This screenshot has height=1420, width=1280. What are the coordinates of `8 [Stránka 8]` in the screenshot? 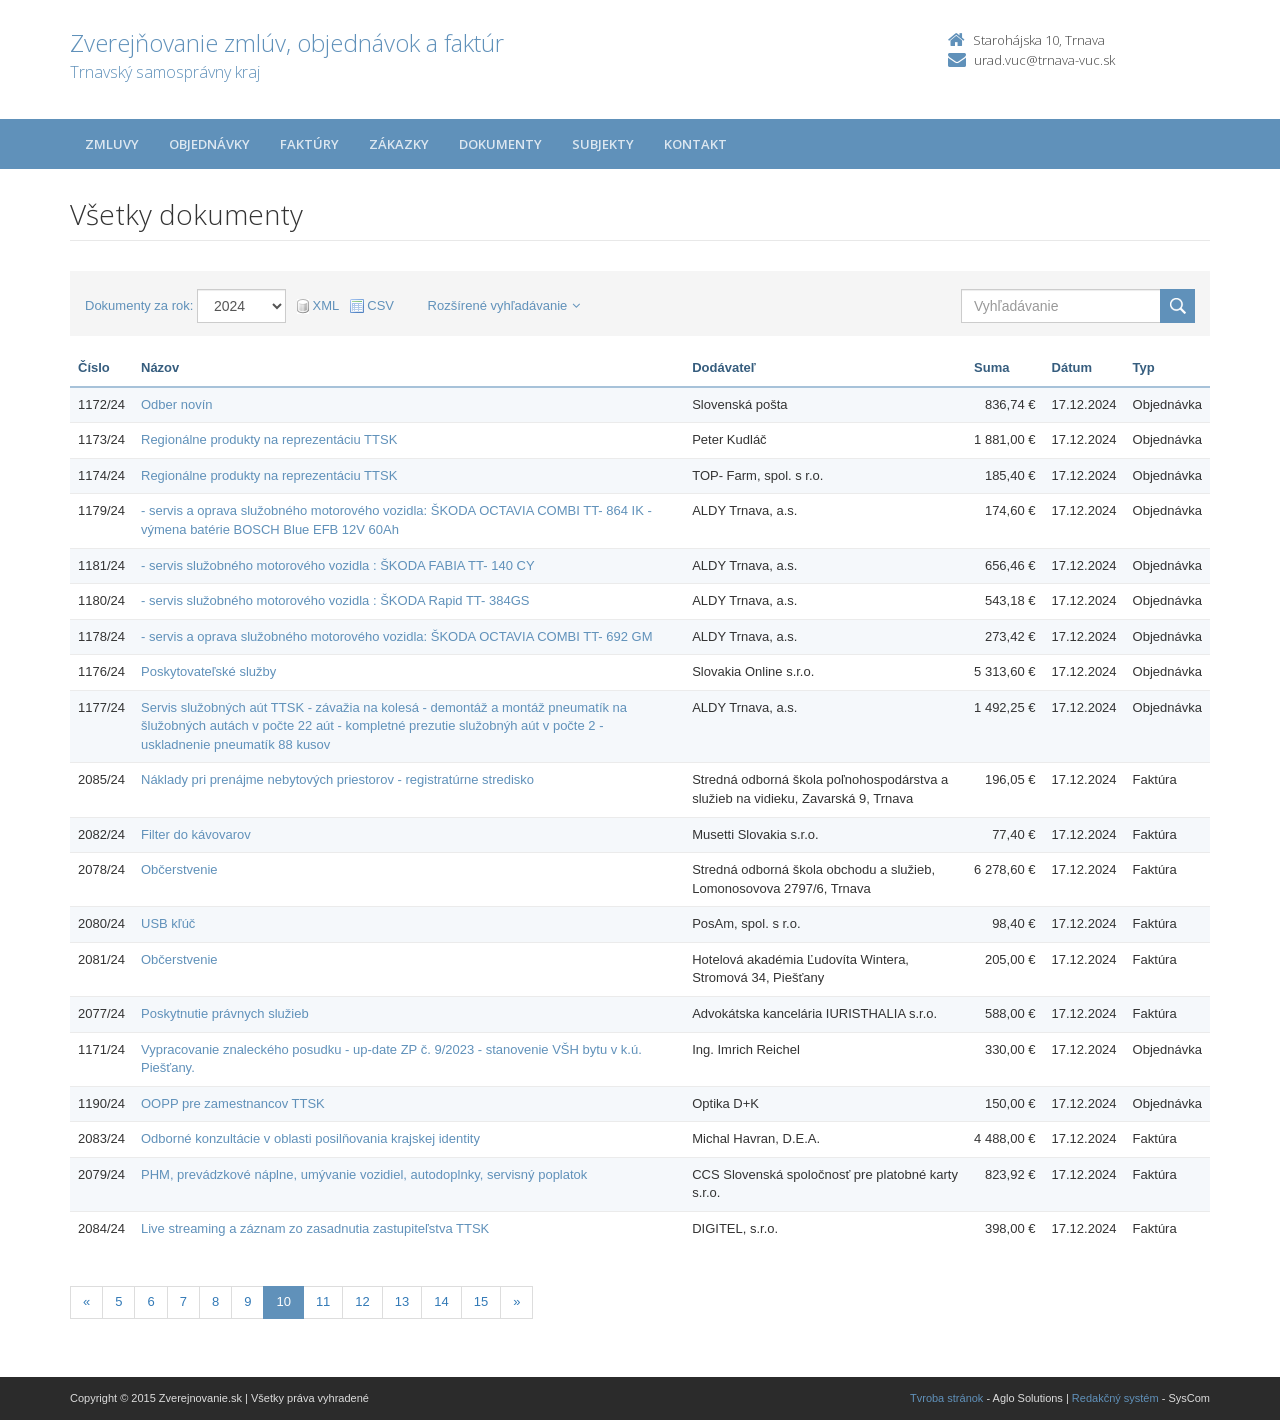 It's located at (215, 1301).